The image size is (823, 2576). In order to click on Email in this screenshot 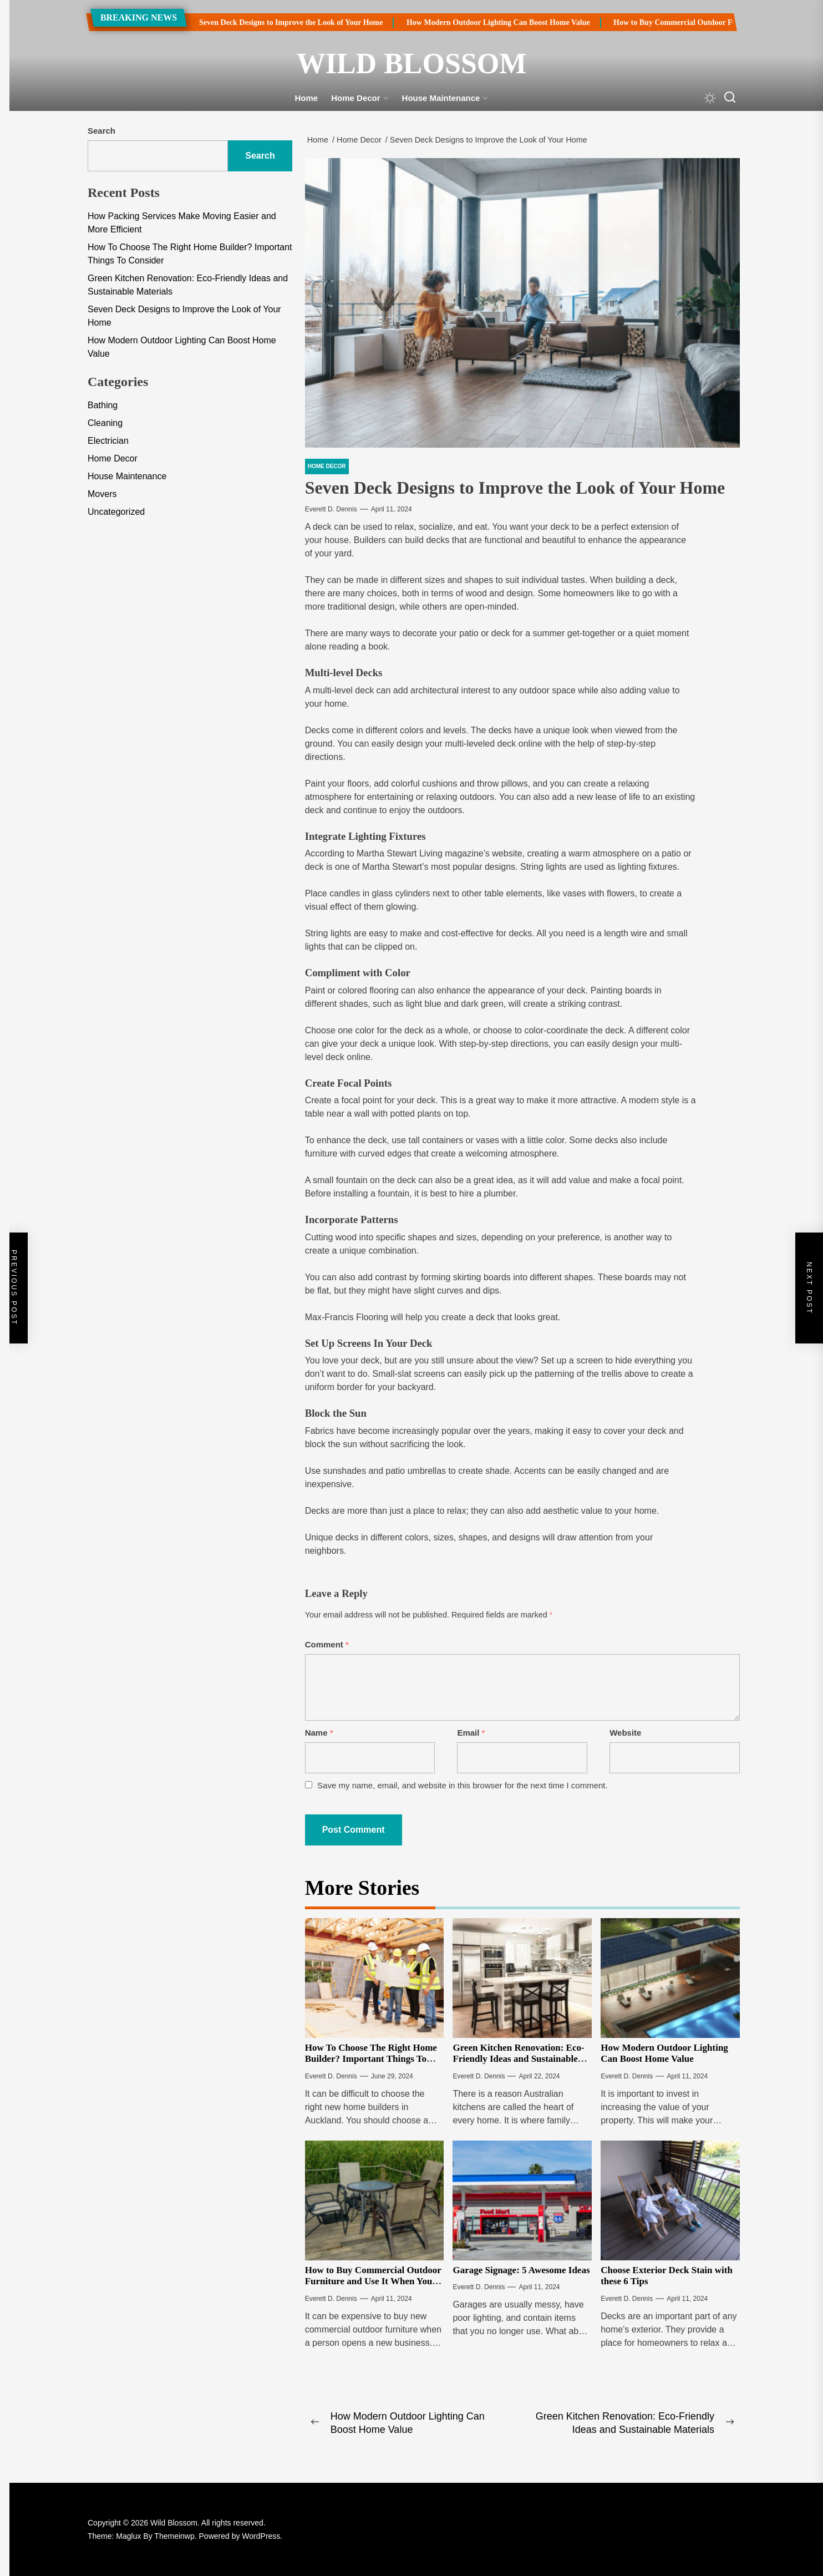, I will do `click(471, 1732)`.